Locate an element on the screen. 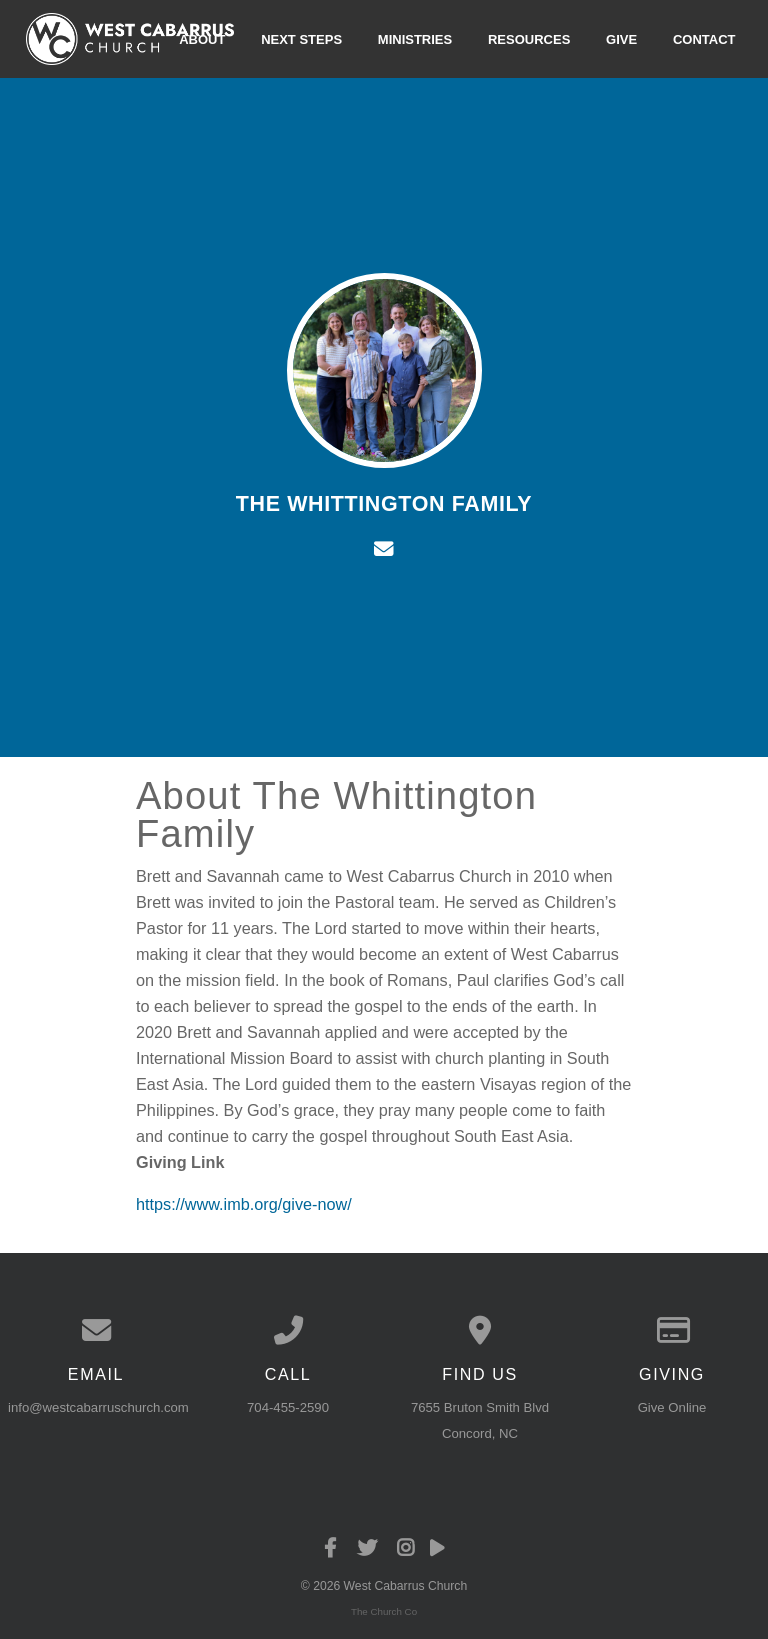 This screenshot has width=768, height=1639. Ministries is located at coordinates (415, 38).